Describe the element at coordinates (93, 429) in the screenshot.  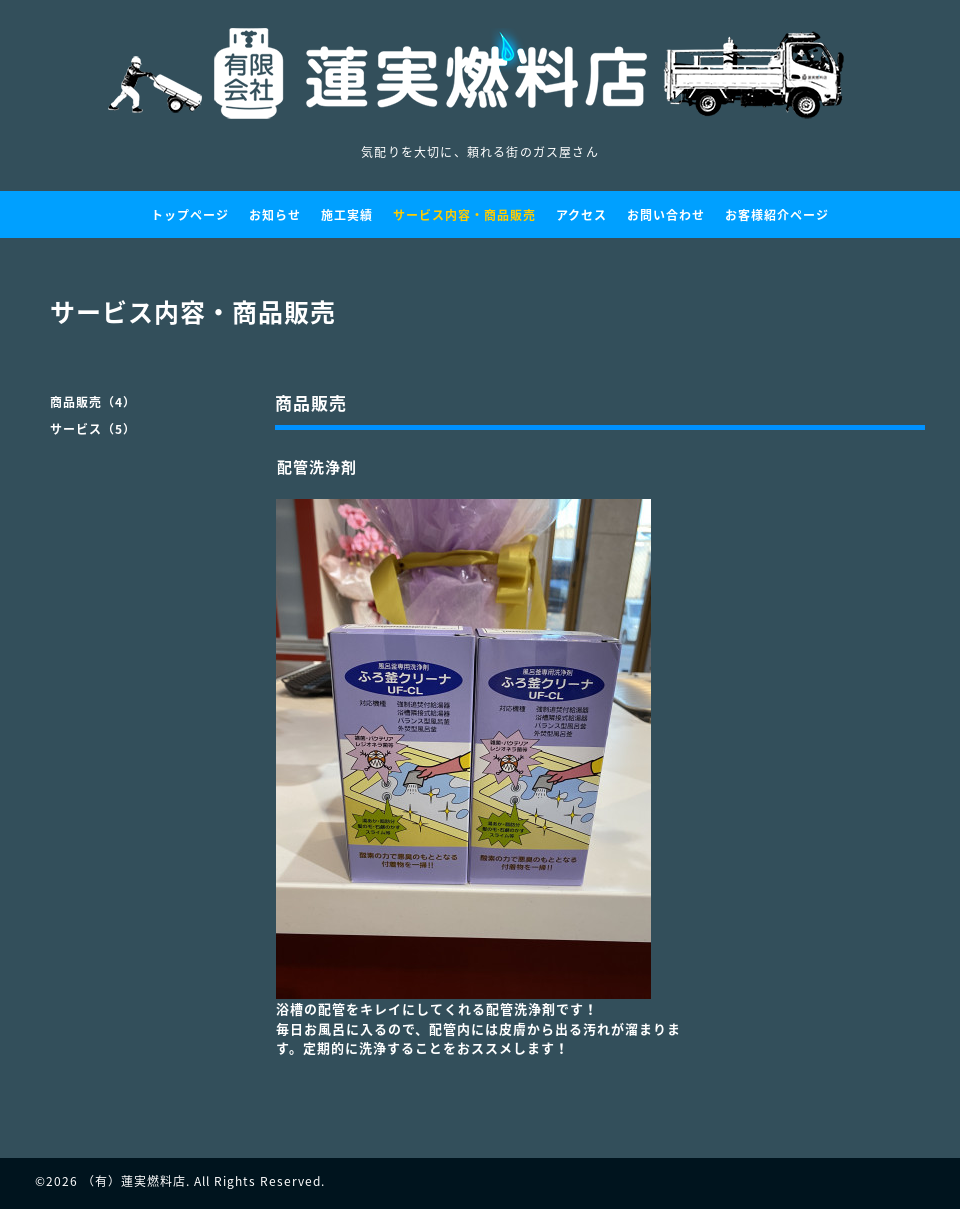
I see `サービス（5）` at that location.